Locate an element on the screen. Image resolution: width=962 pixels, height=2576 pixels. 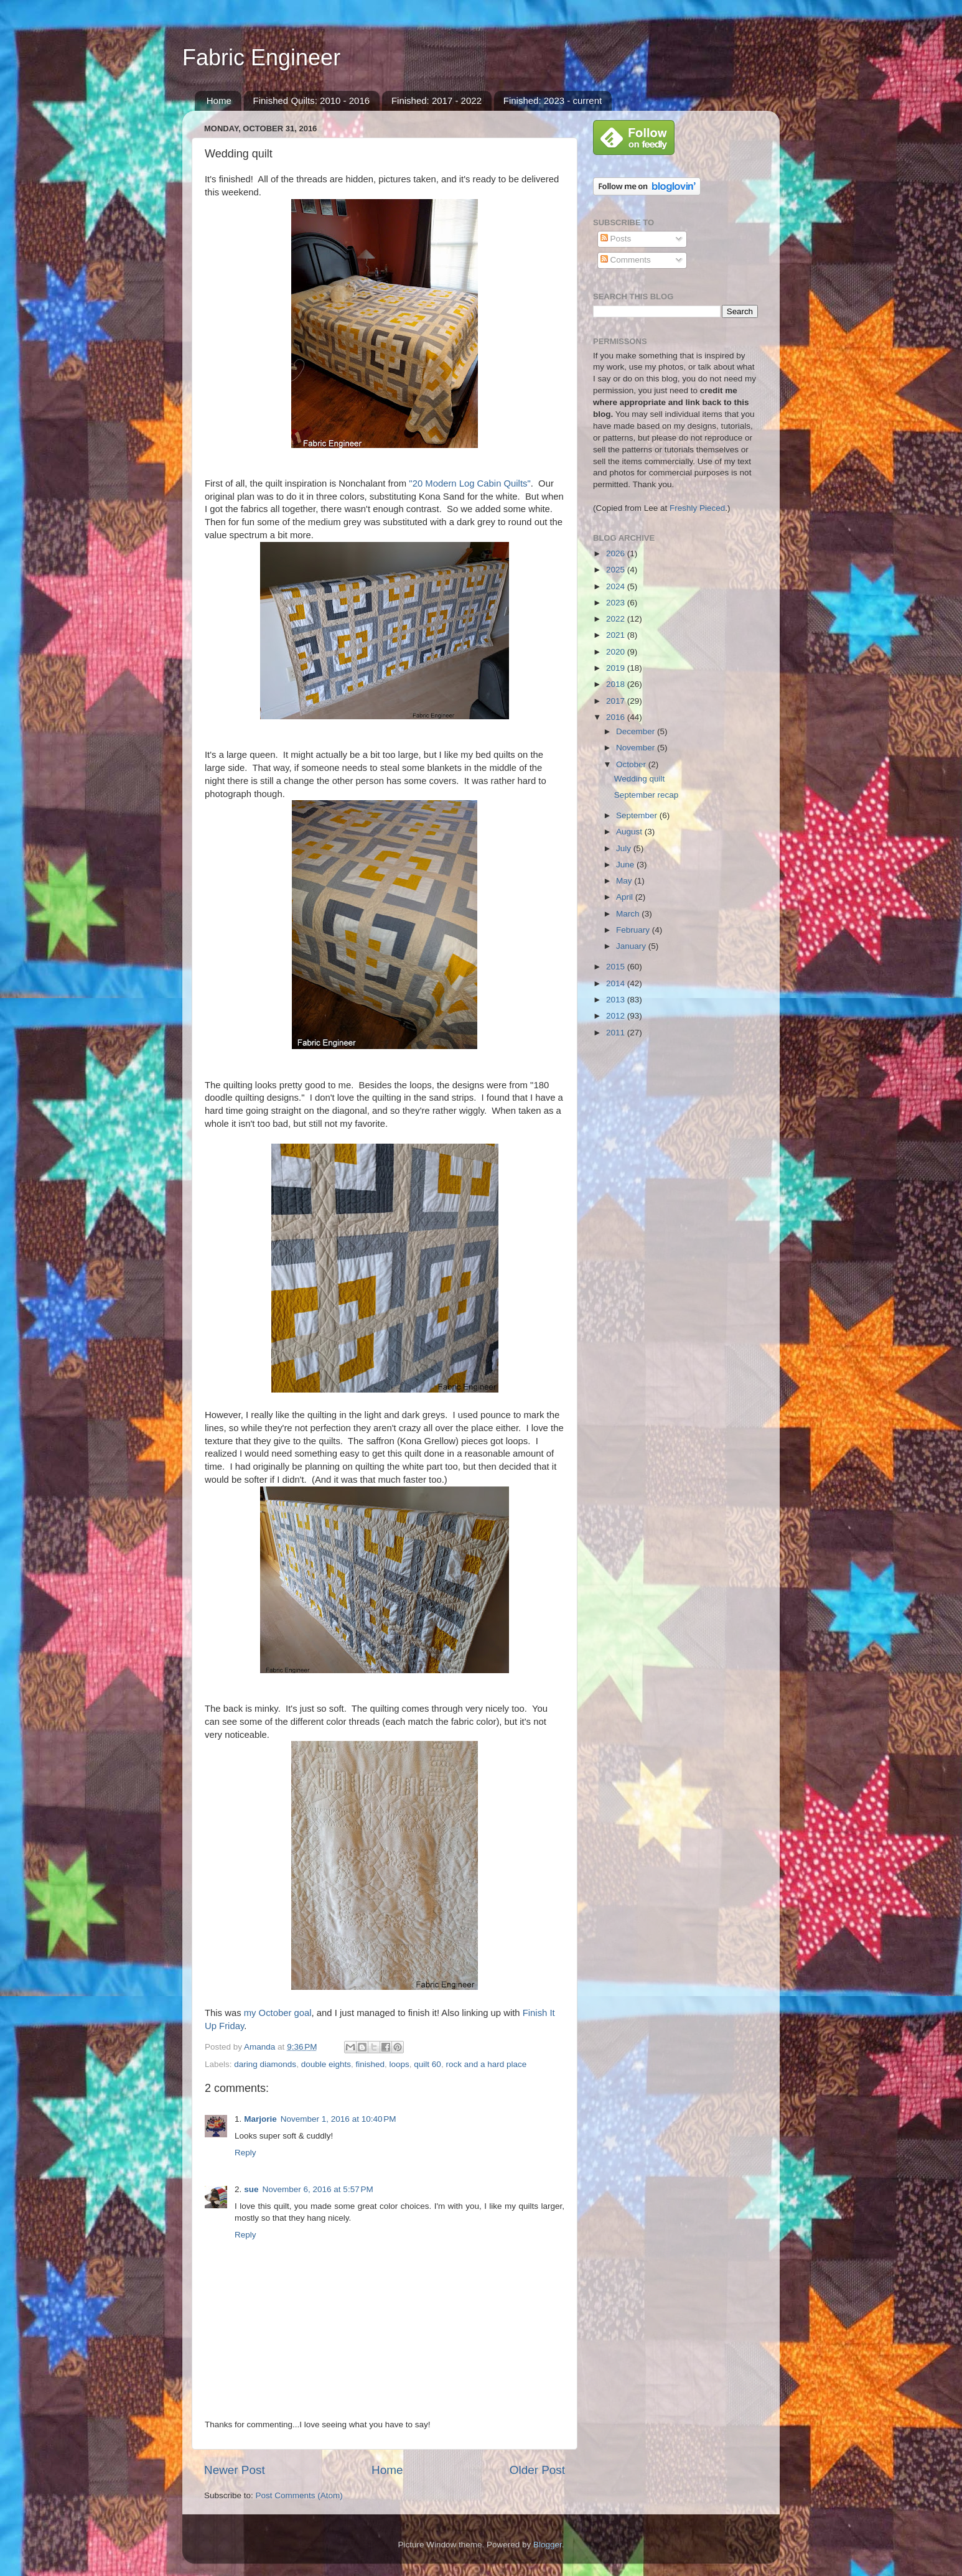
November 6, 2016 at 5:57 PM is located at coordinates (318, 2189).